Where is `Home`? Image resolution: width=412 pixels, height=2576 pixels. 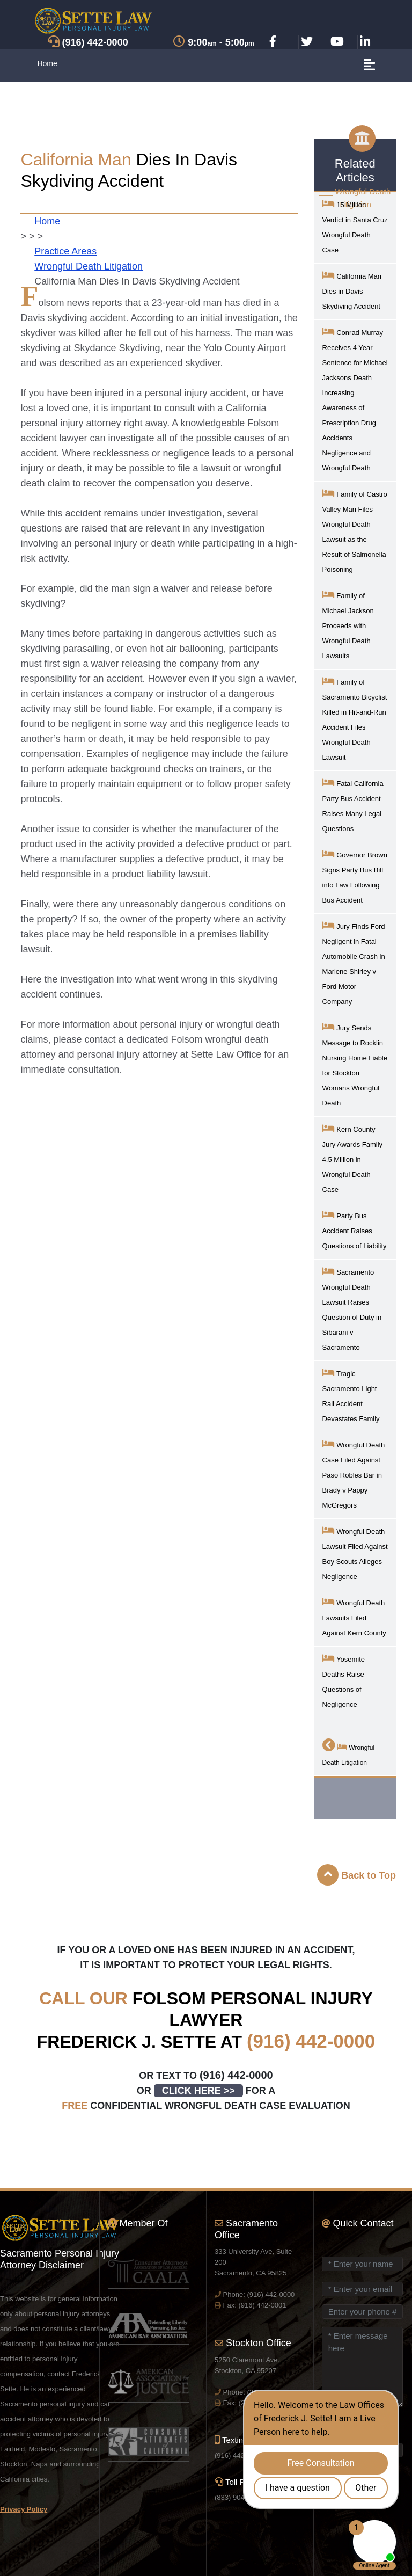 Home is located at coordinates (47, 63).